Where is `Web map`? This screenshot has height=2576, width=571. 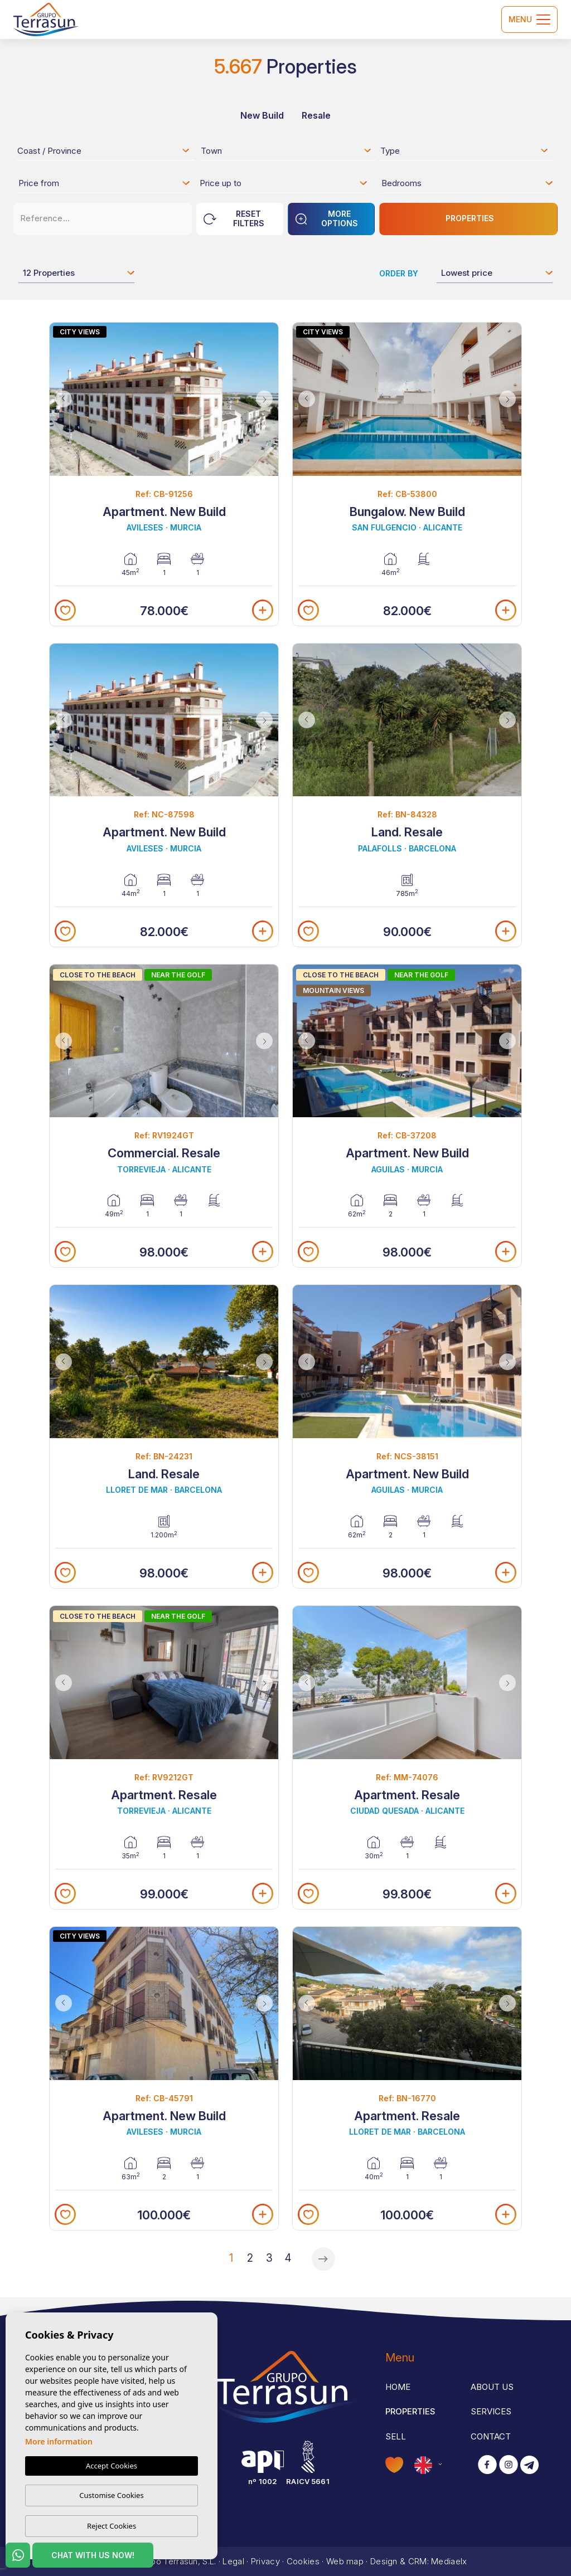
Web map is located at coordinates (345, 2561).